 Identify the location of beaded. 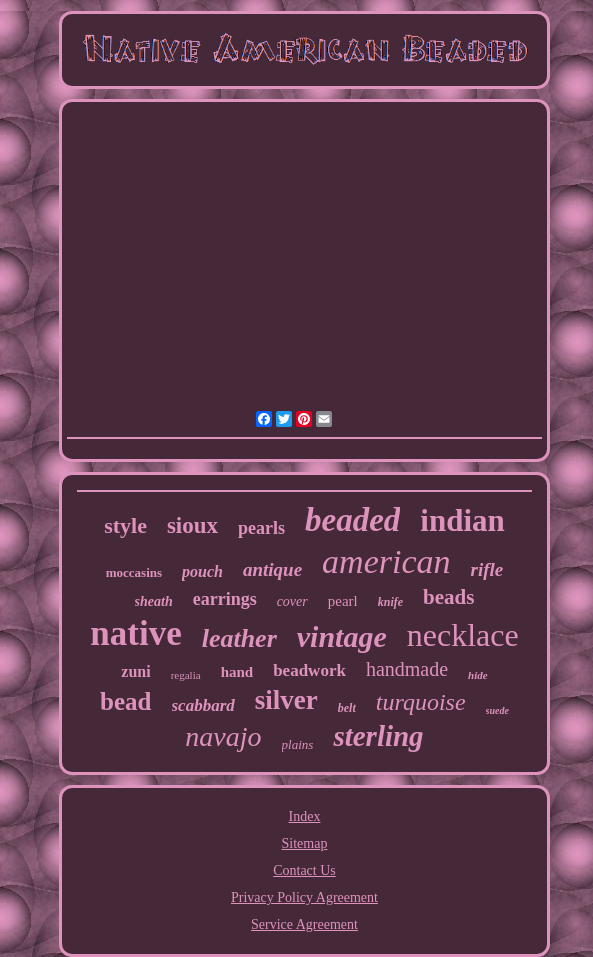
(352, 520).